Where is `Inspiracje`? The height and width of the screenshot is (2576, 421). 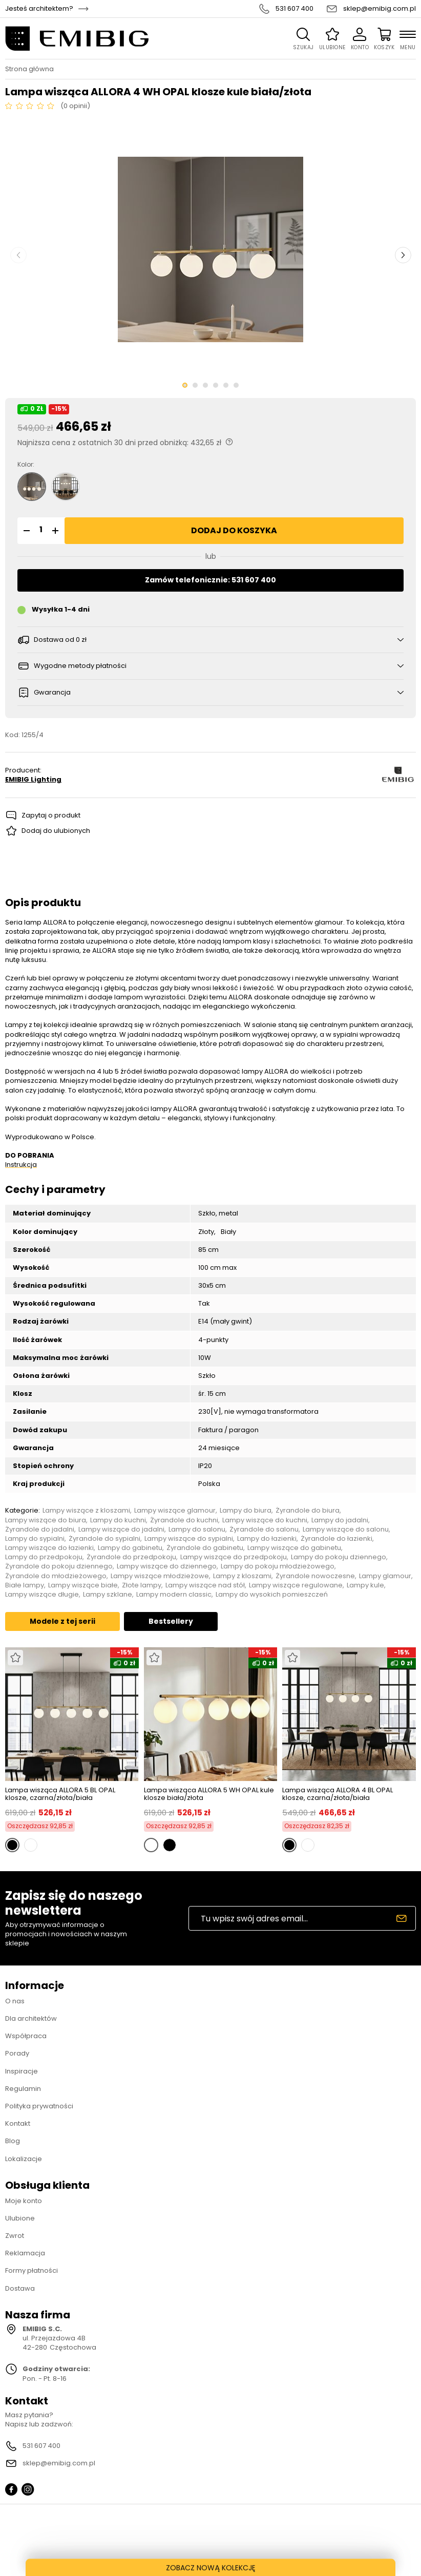
Inspiracje is located at coordinates (21, 2071).